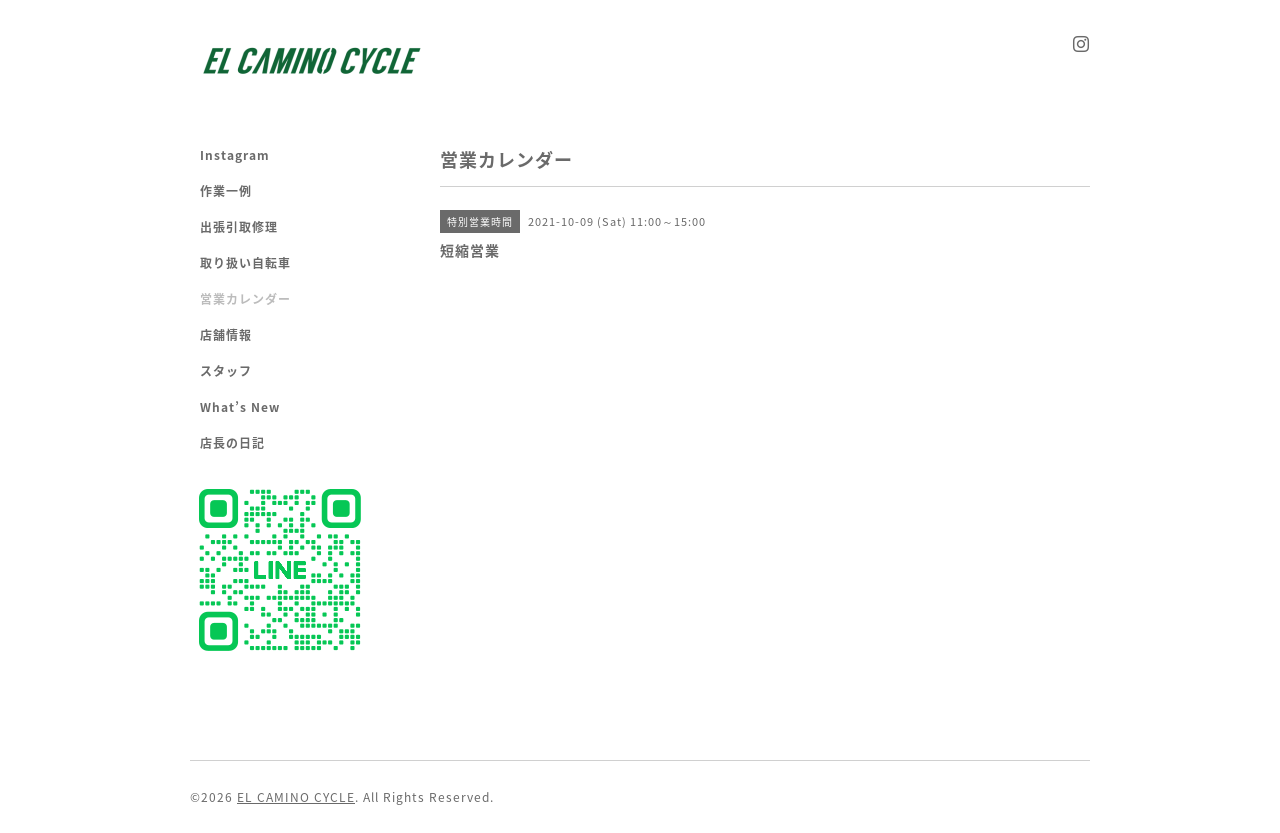 This screenshot has width=1280, height=833. What do you see at coordinates (232, 443) in the screenshot?
I see `店長の日記` at bounding box center [232, 443].